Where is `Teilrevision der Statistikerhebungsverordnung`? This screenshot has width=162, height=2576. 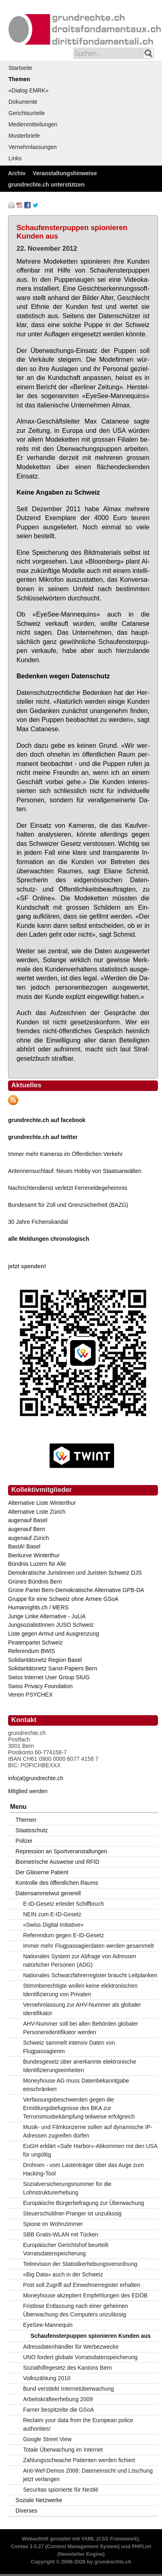 Teilrevision der Statistikerhebungsverordnung is located at coordinates (80, 2264).